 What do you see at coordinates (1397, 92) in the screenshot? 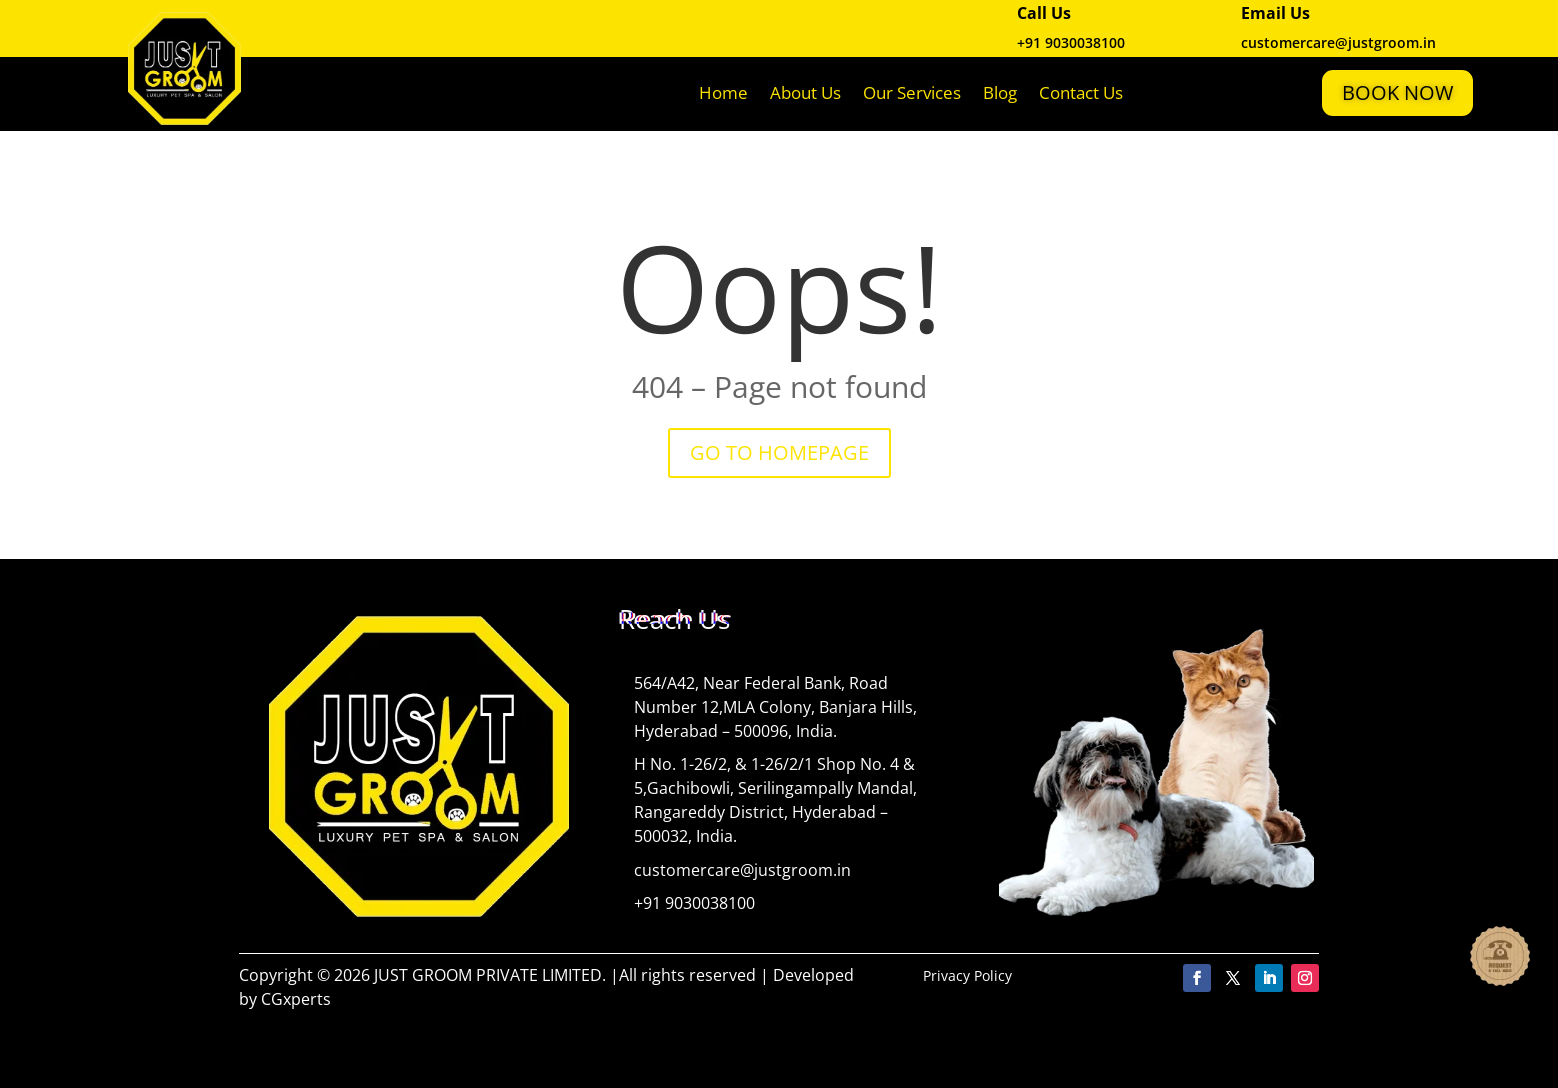
I see `Book Now` at bounding box center [1397, 92].